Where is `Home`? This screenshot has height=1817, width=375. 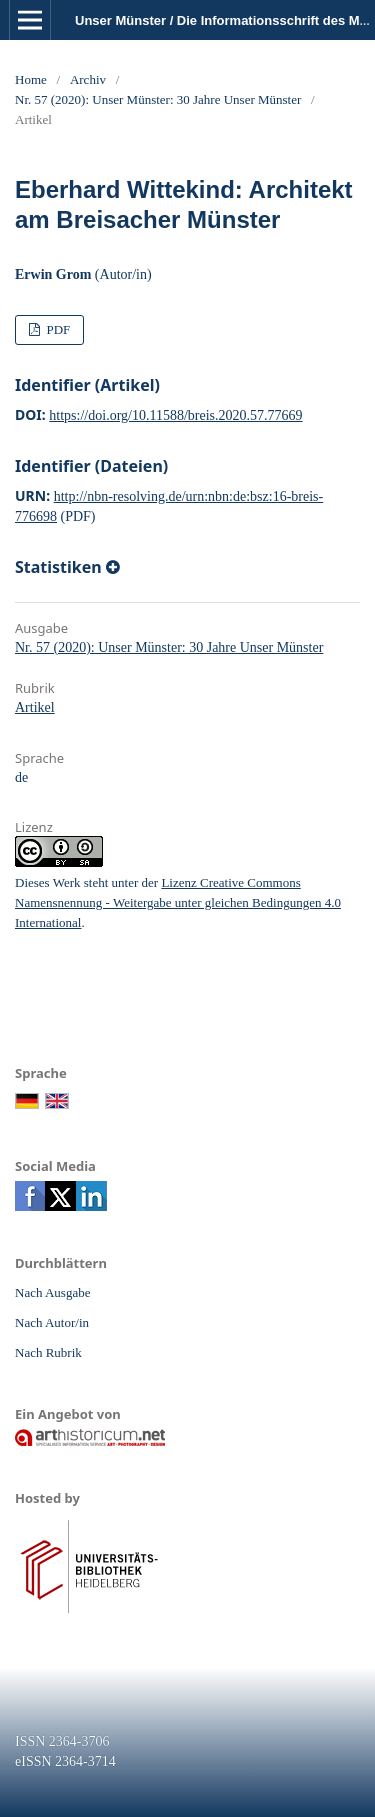
Home is located at coordinates (31, 79).